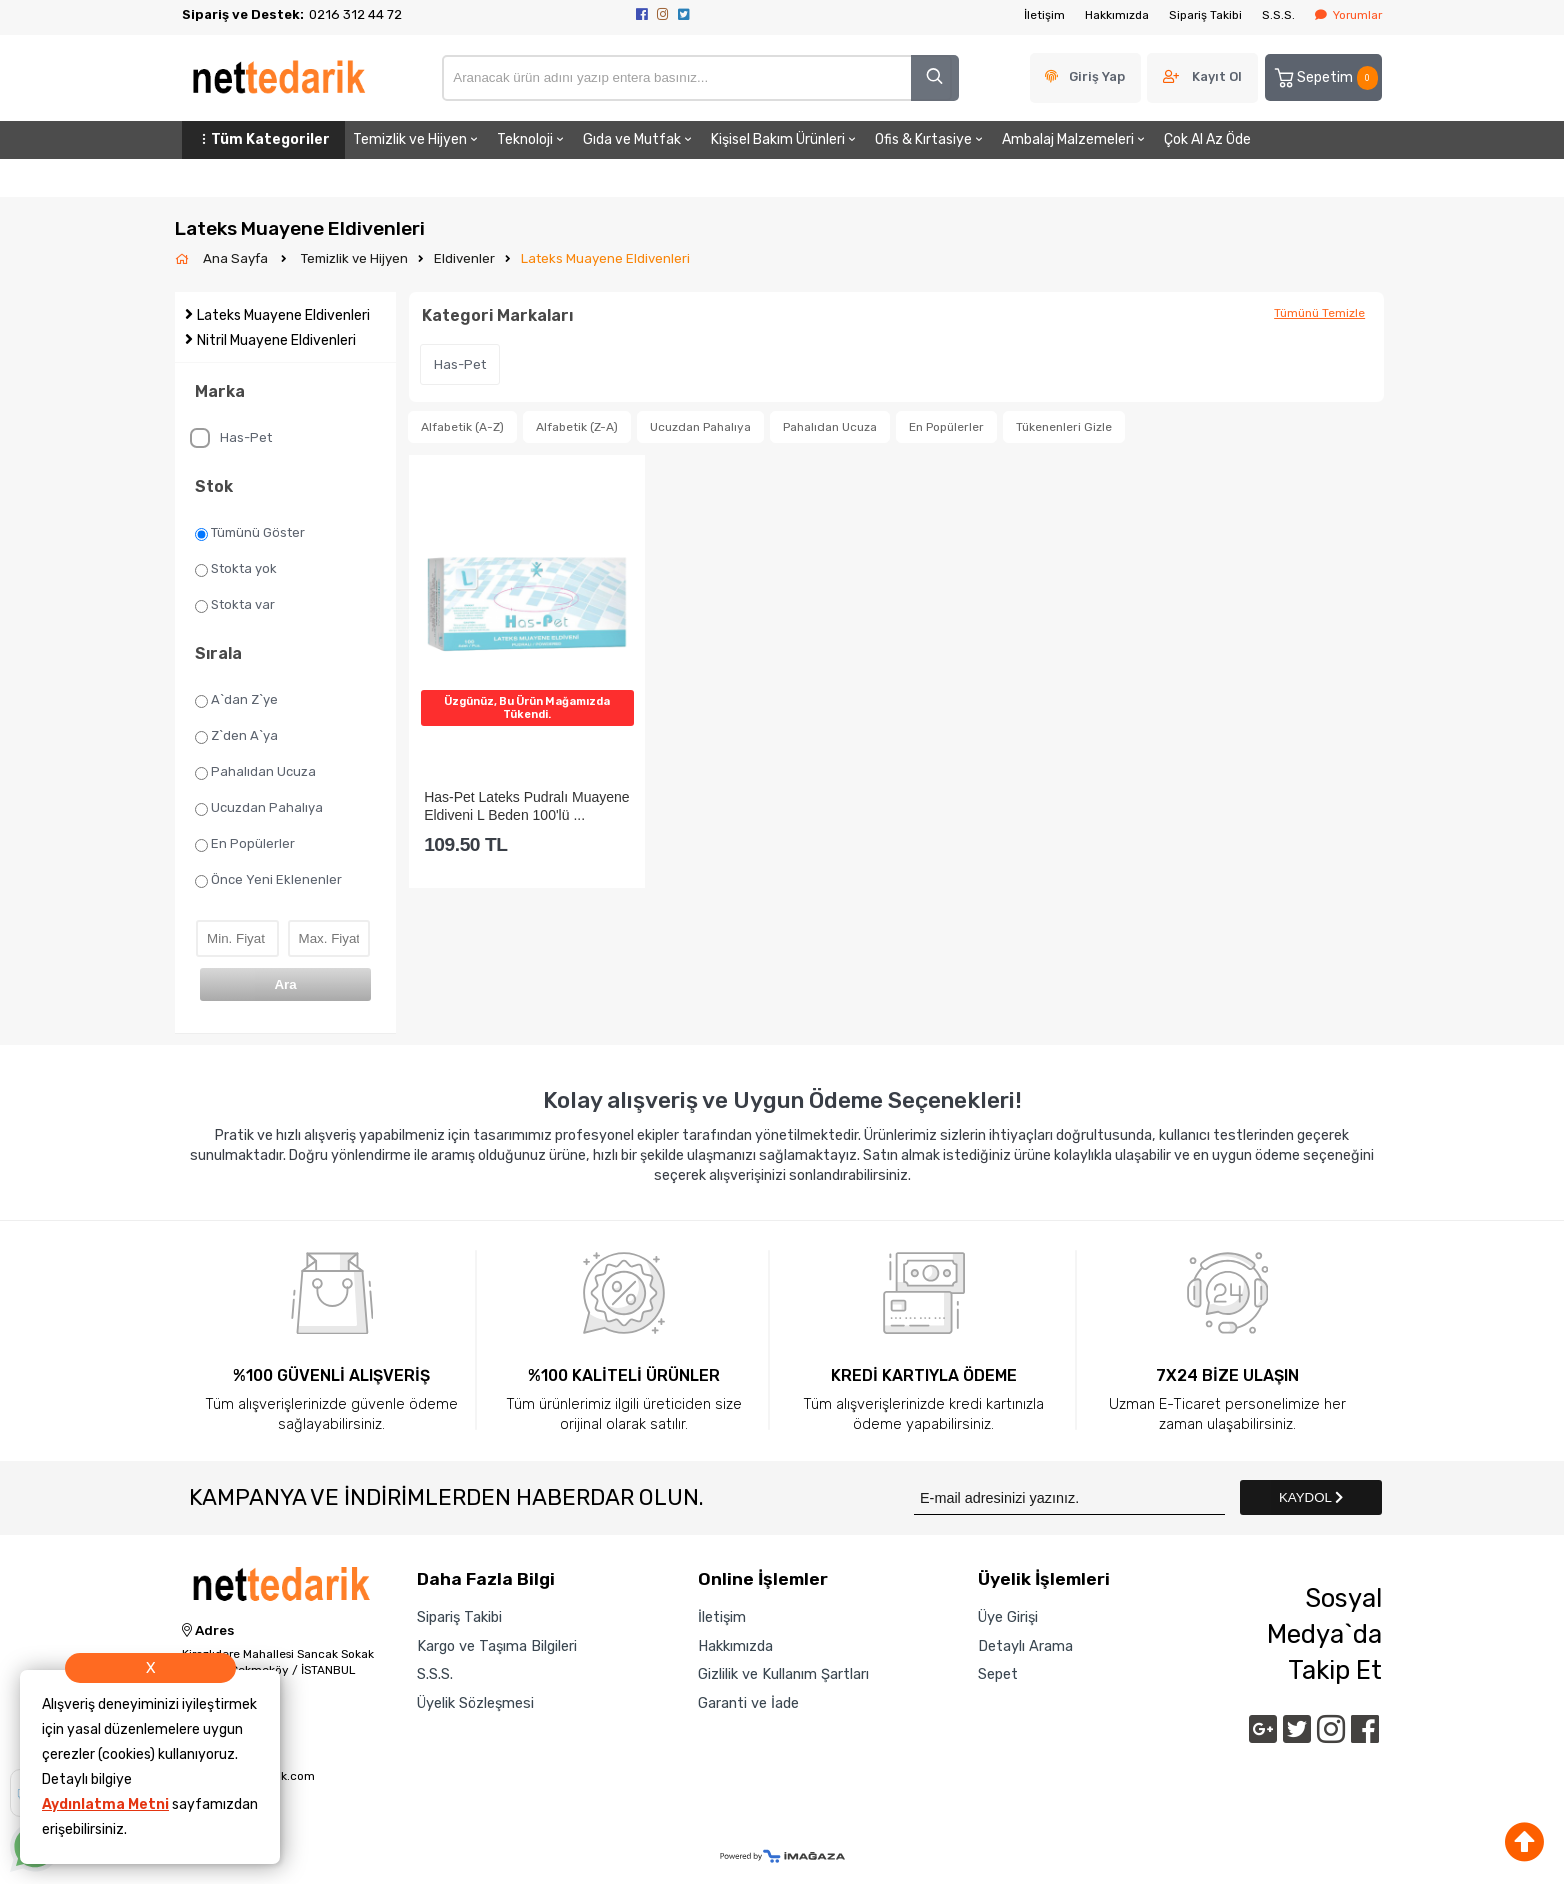  What do you see at coordinates (209, 1752) in the screenshot?
I see `E-Posta` at bounding box center [209, 1752].